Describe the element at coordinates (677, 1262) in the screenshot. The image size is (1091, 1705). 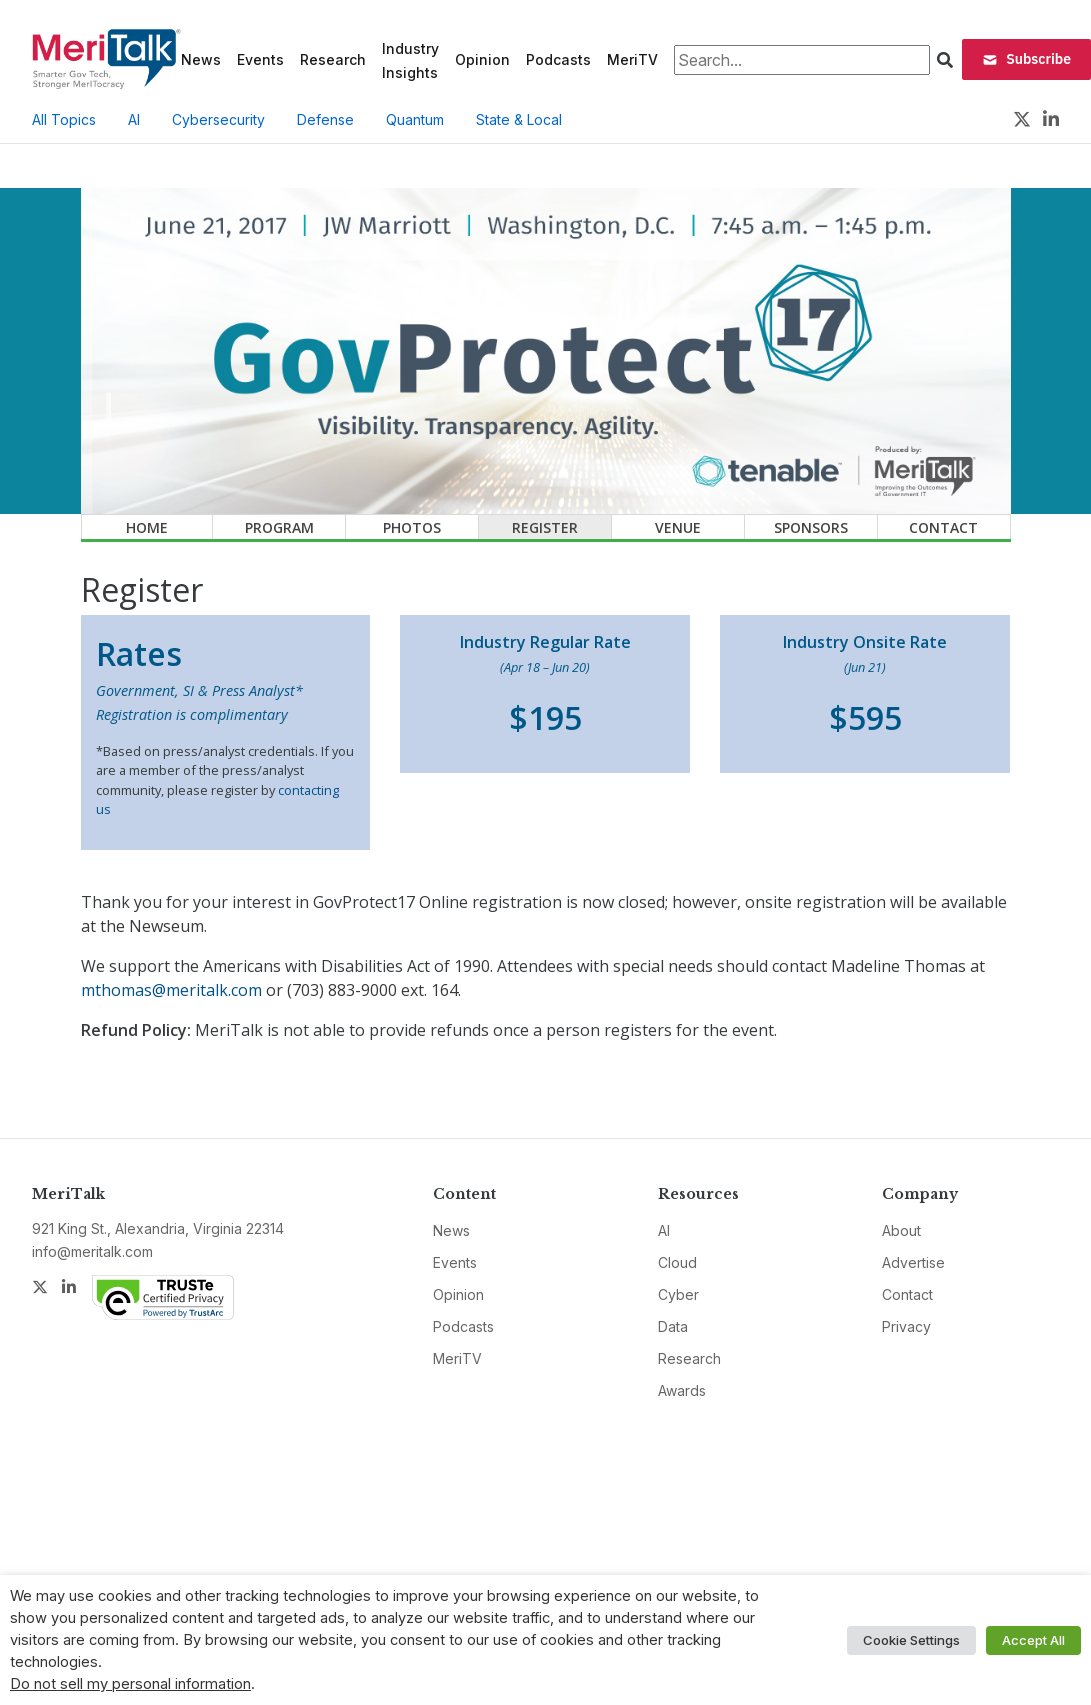
I see `Cloud` at that location.